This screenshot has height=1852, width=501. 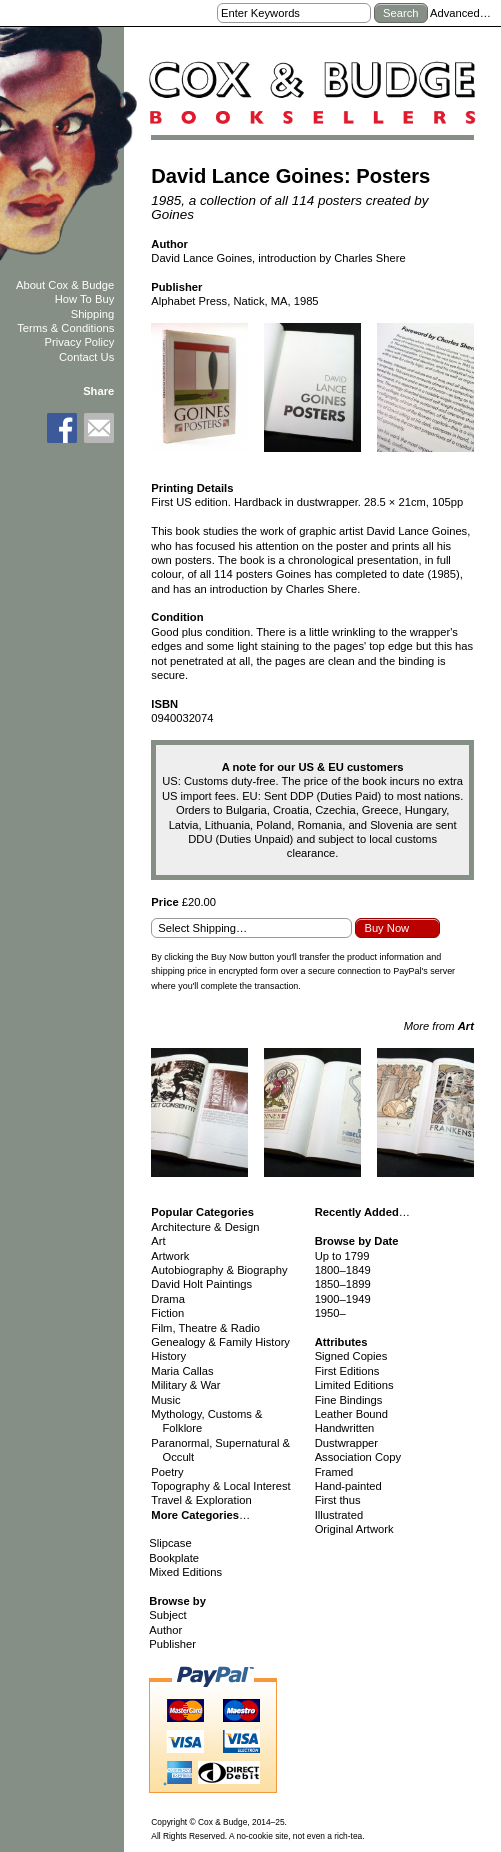 I want to click on Slipcase, so click(x=170, y=1543).